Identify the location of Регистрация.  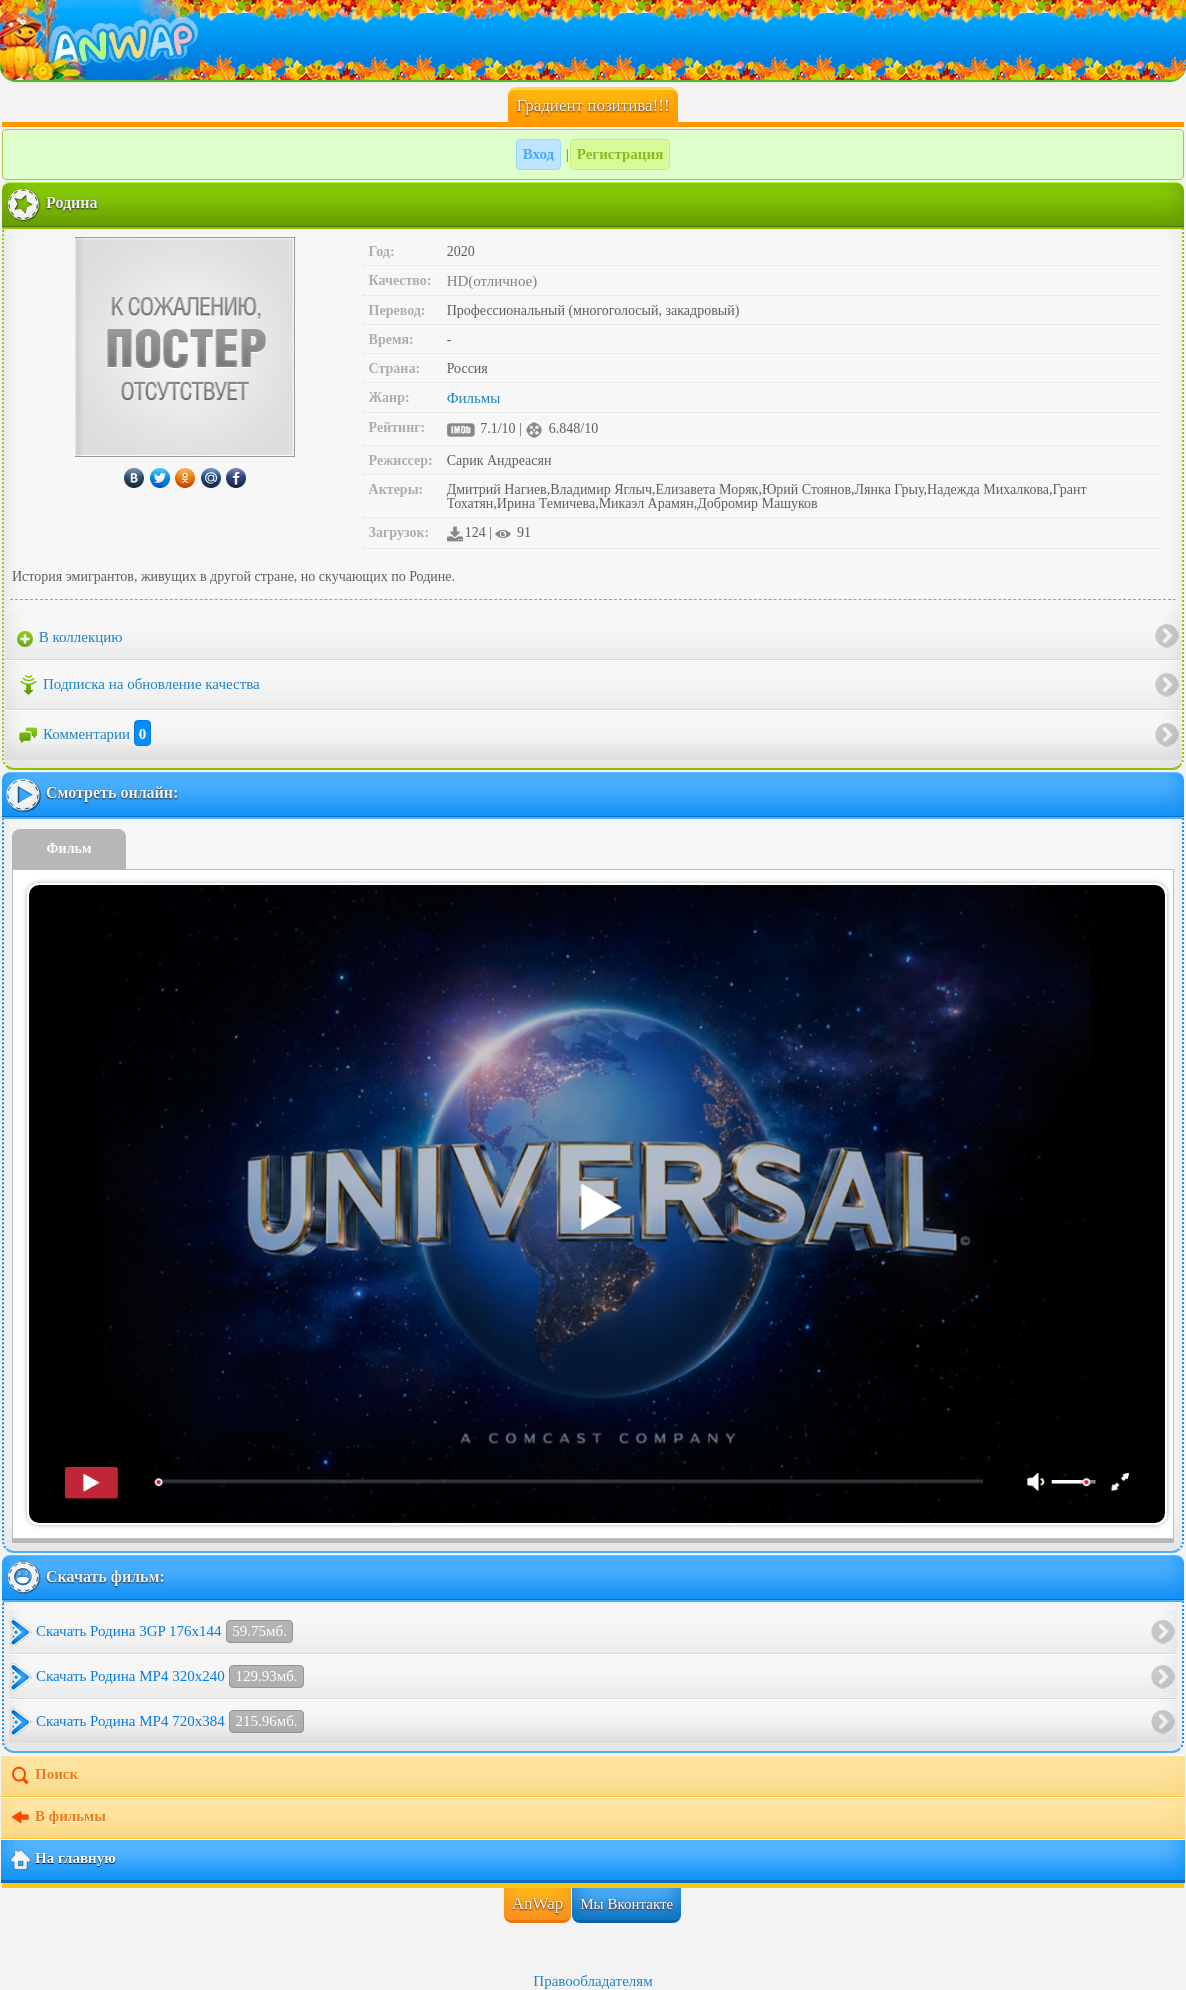
(620, 154).